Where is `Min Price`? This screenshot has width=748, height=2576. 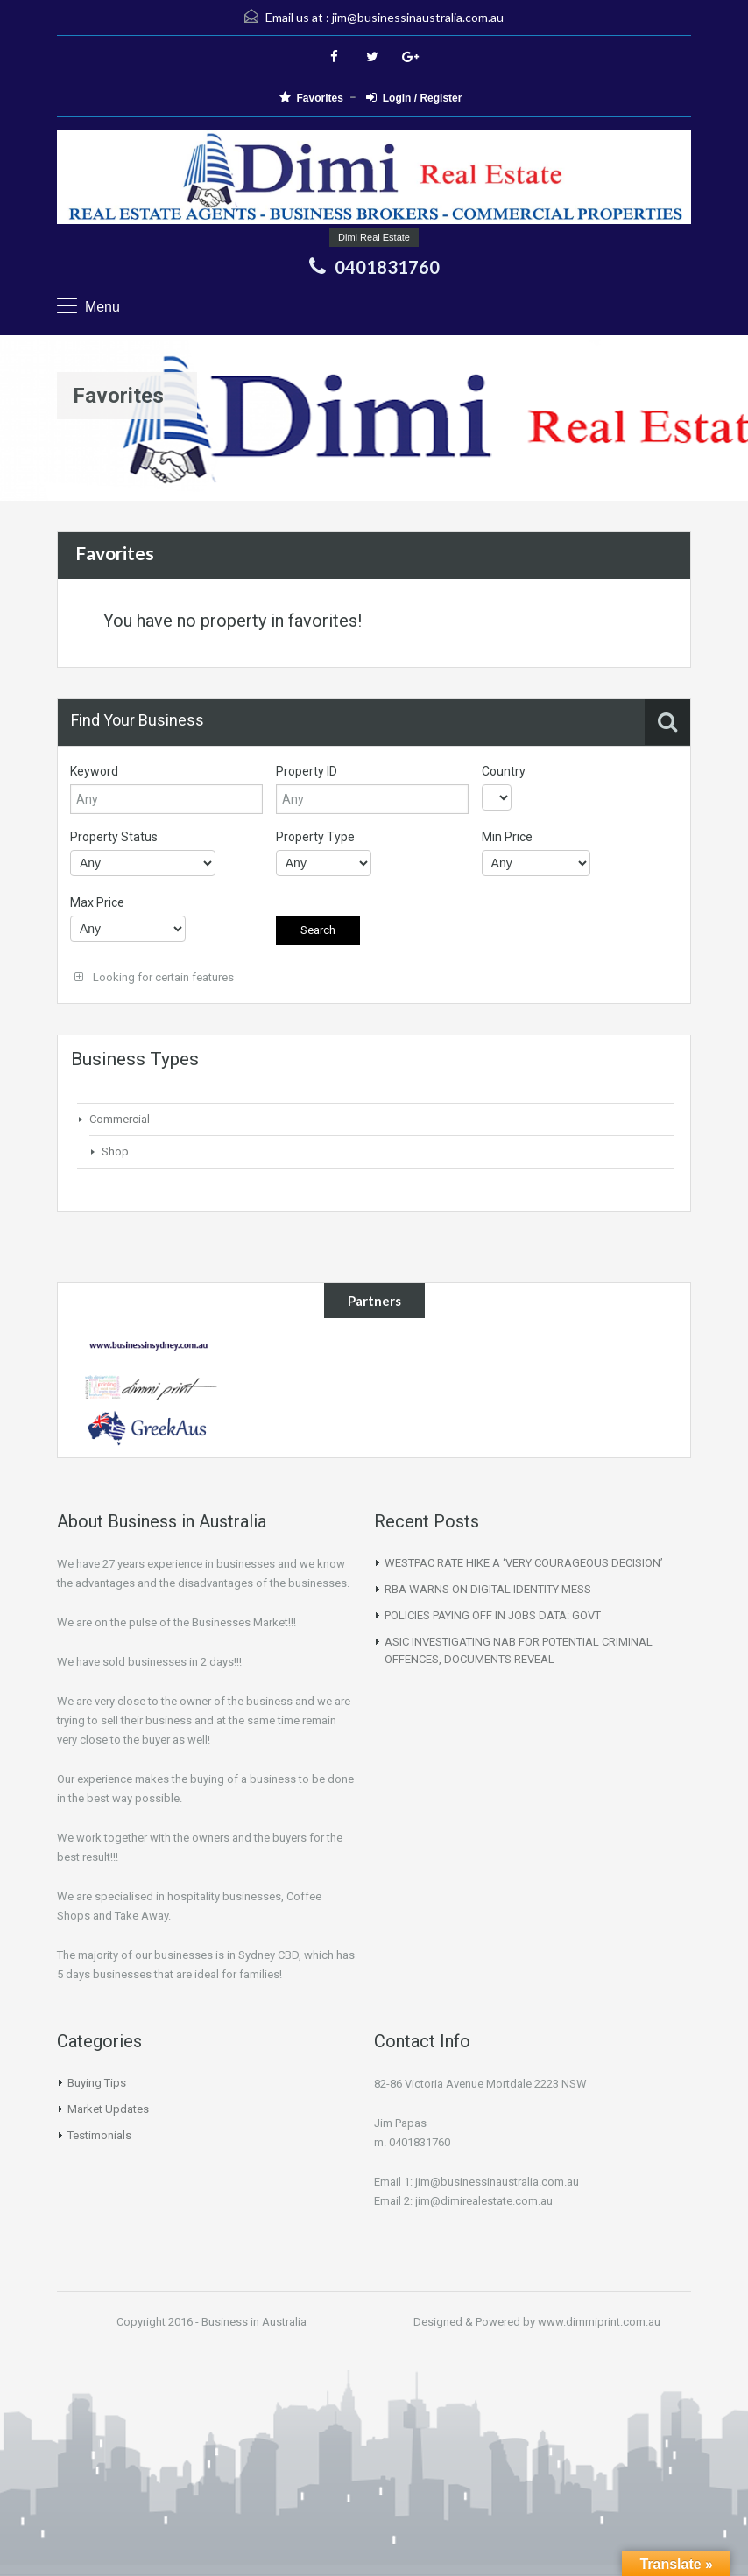 Min Price is located at coordinates (507, 837).